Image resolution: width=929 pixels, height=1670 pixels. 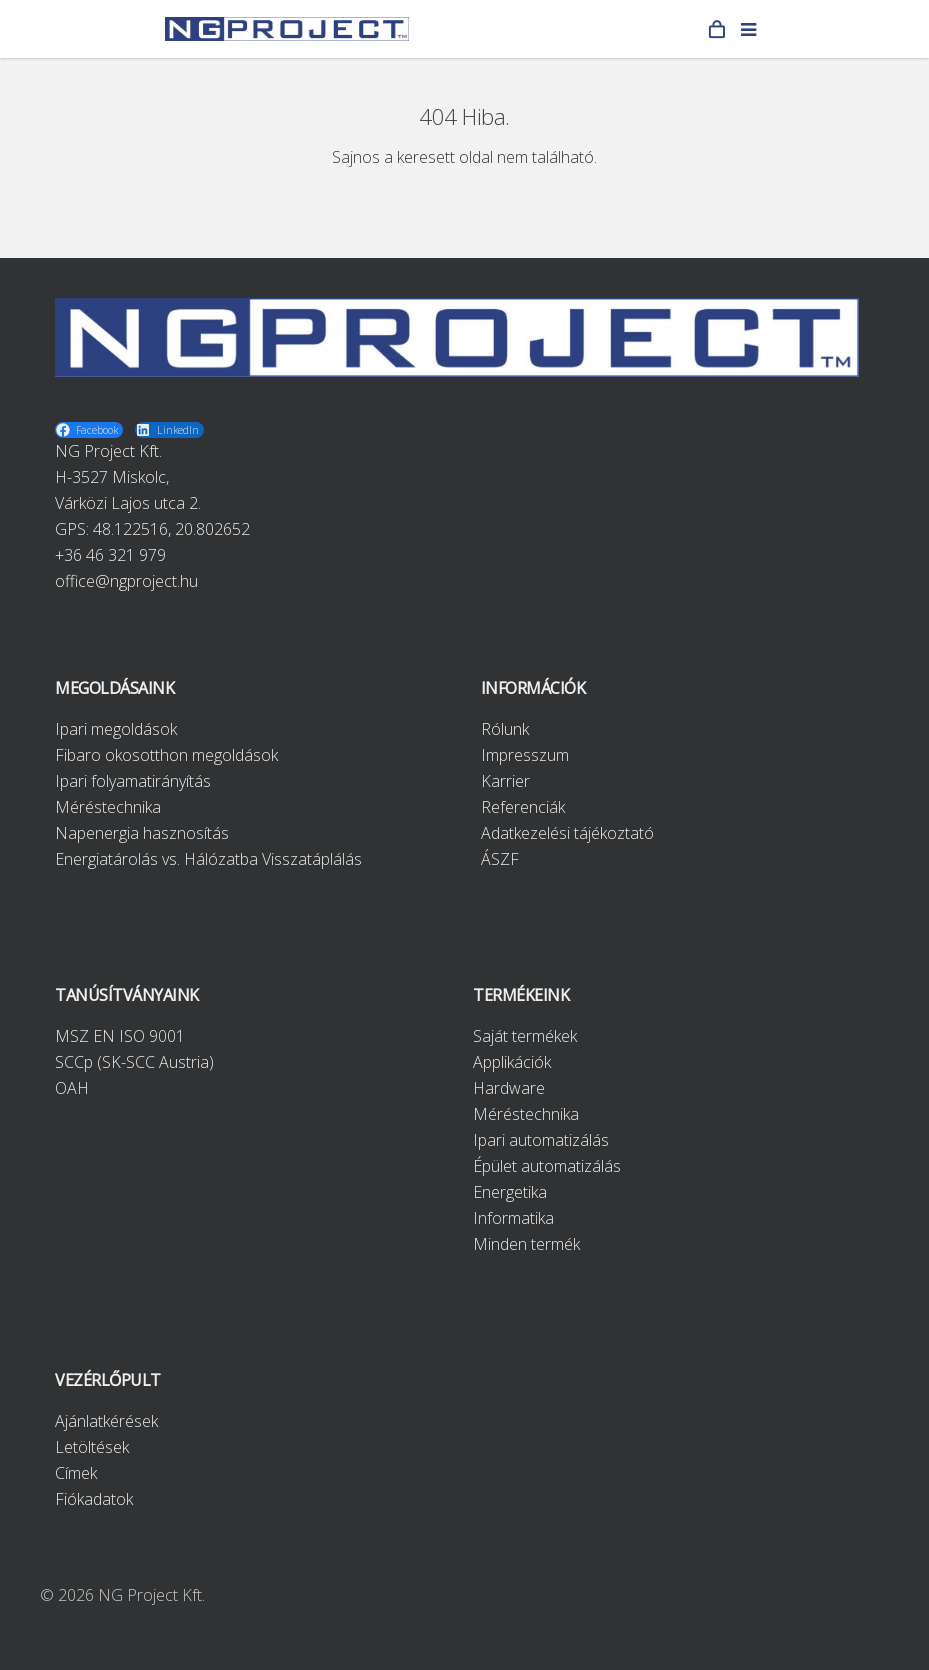 I want to click on Hardware, so click(x=509, y=1088).